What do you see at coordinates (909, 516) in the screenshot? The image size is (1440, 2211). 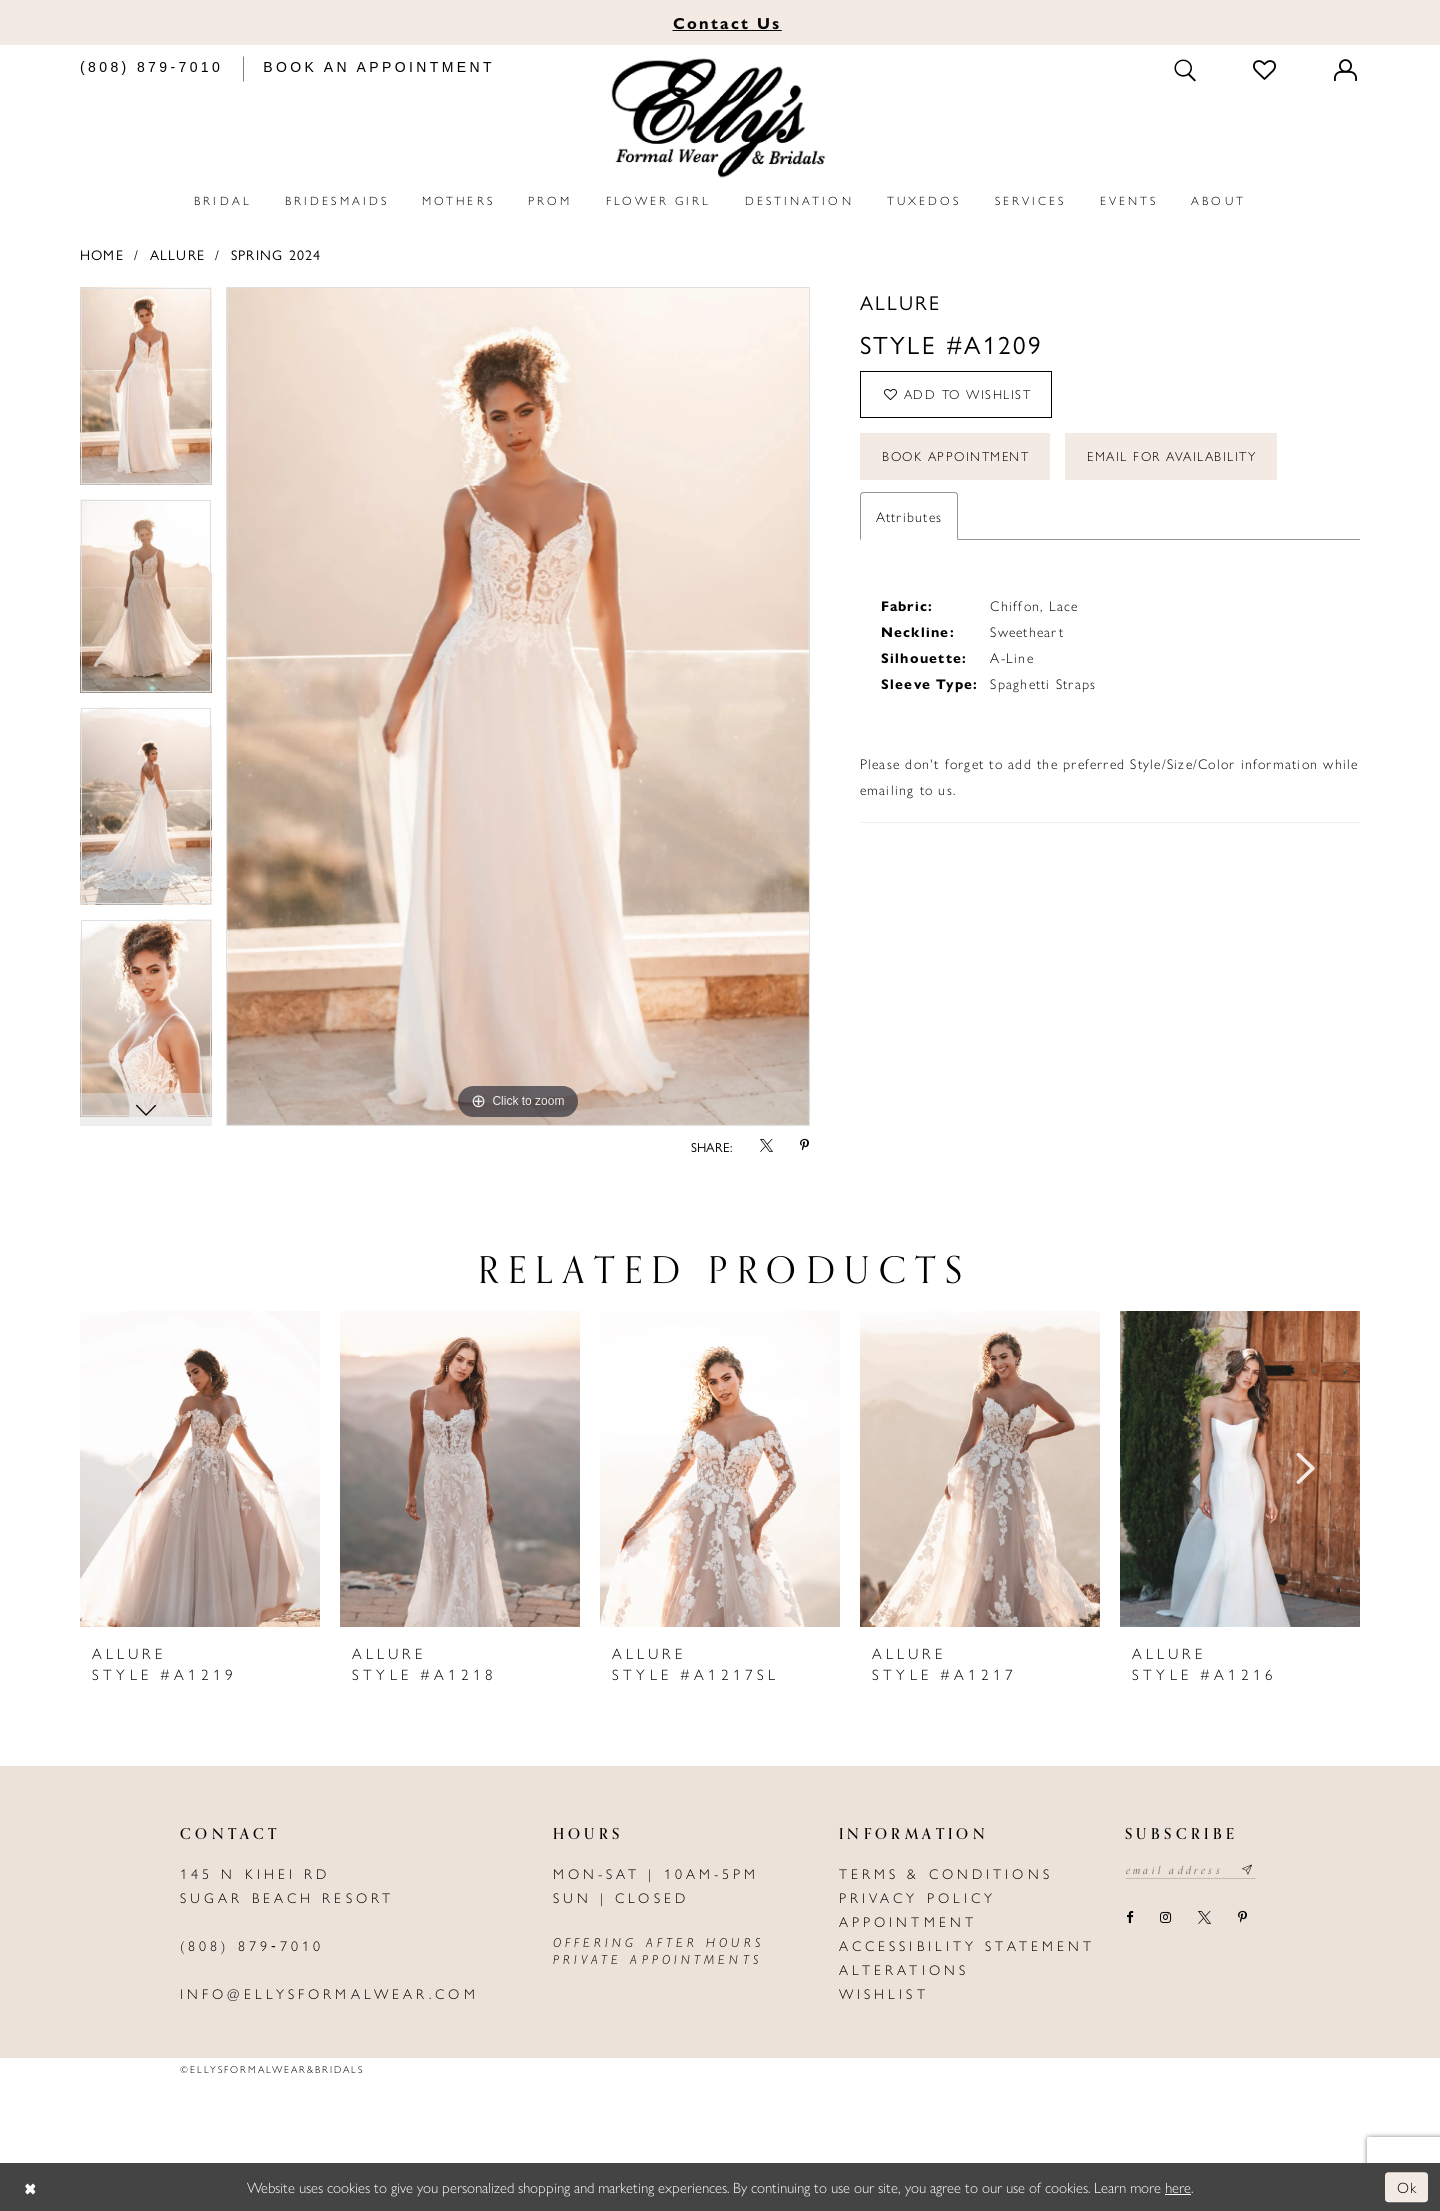 I see `Attributes` at bounding box center [909, 516].